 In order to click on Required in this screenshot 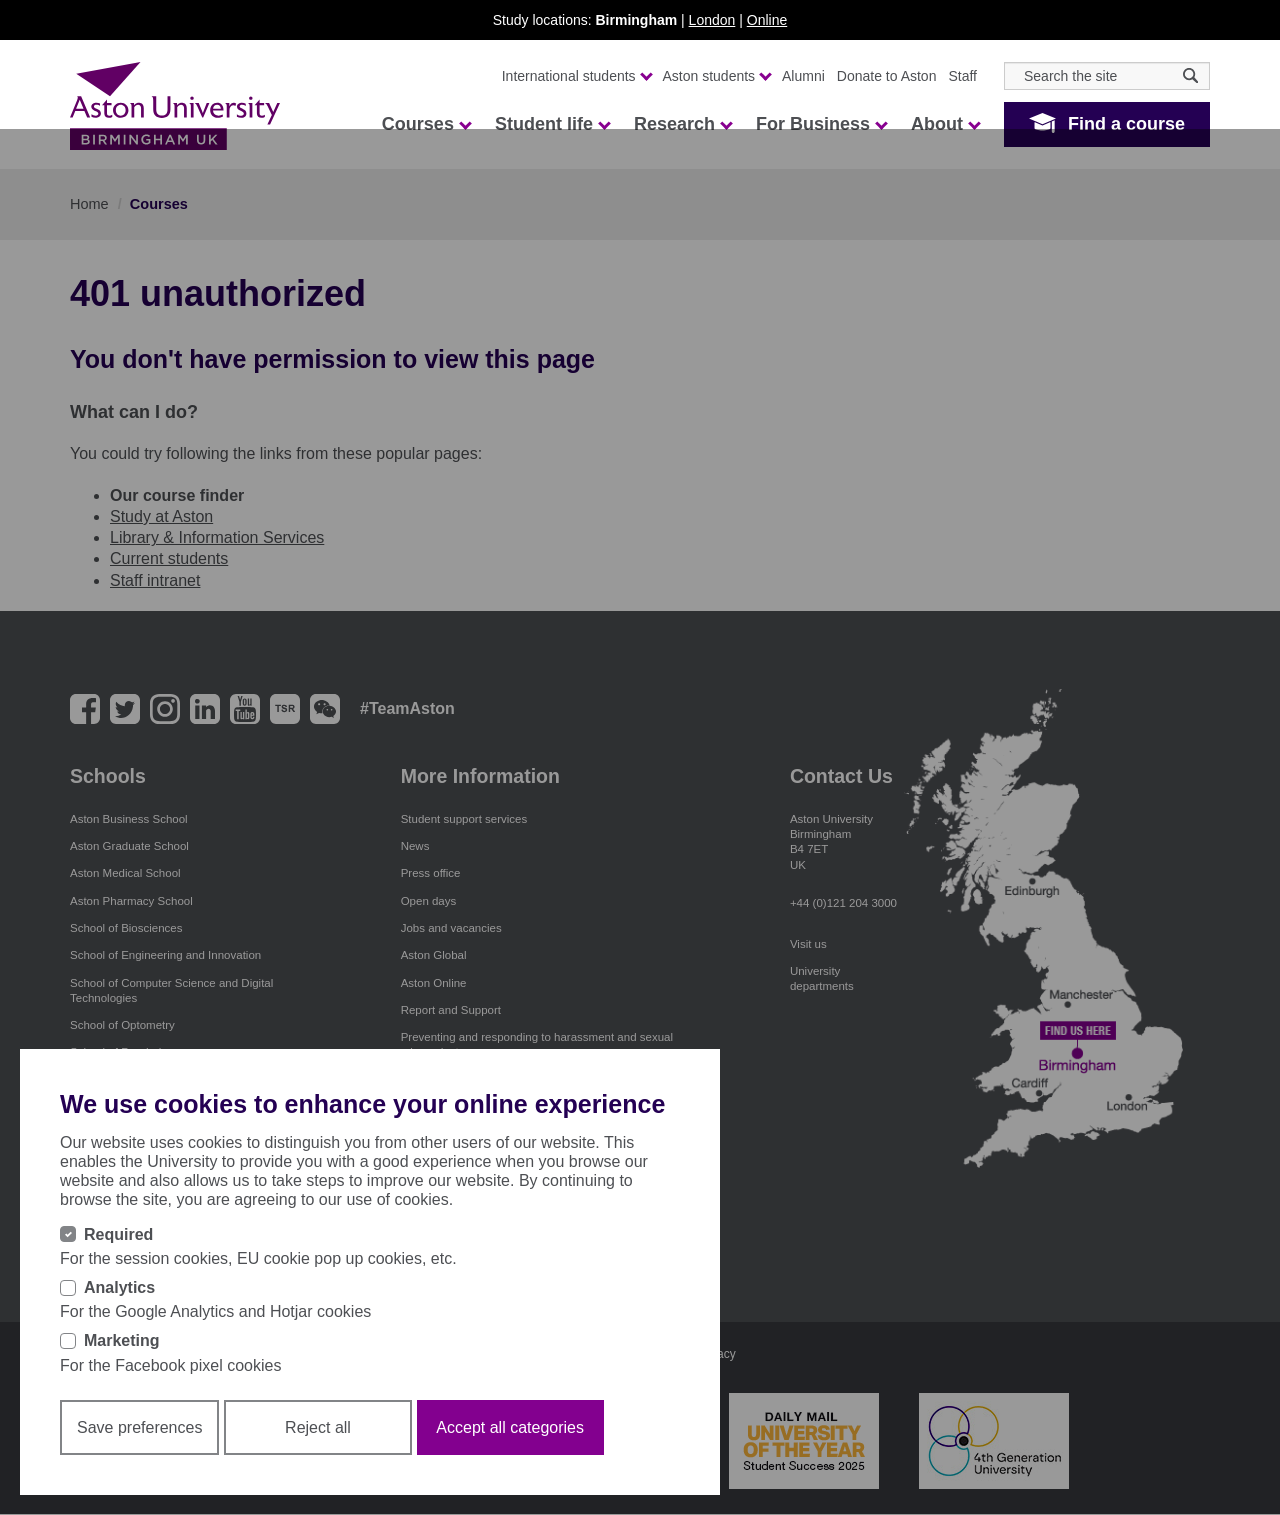, I will do `click(118, 1234)`.